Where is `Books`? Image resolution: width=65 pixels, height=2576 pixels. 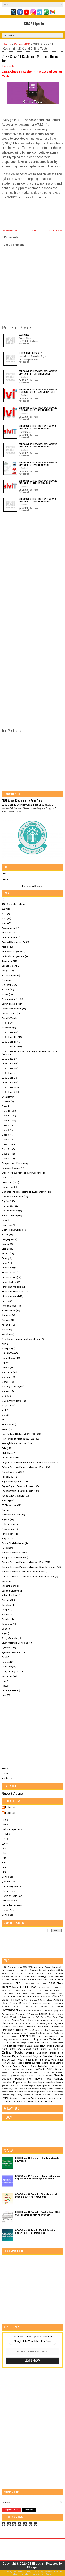 Books is located at coordinates (5, 994).